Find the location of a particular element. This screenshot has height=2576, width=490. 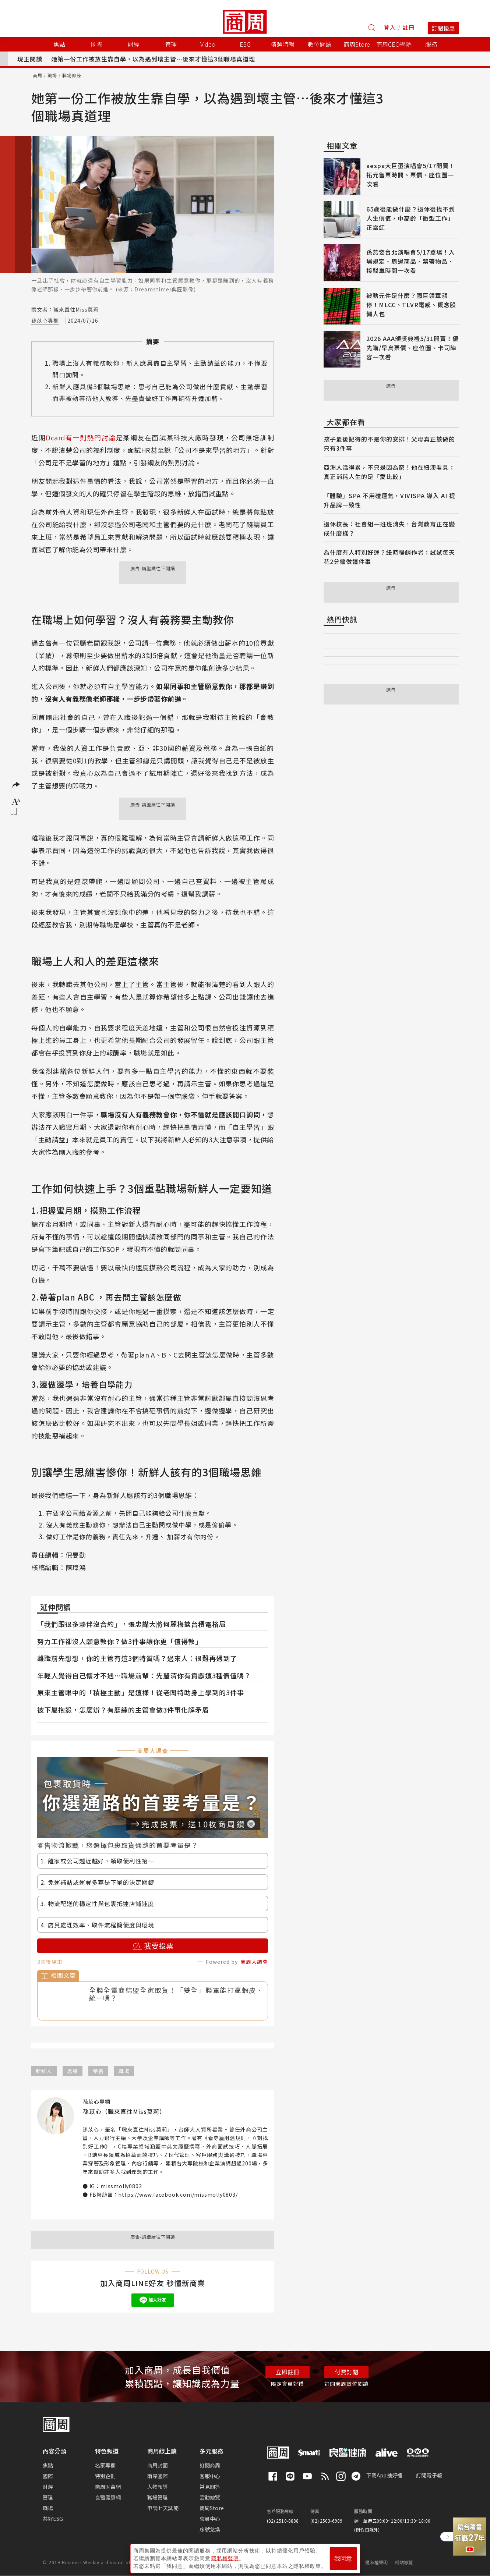

訂閱電子報 is located at coordinates (429, 2475).